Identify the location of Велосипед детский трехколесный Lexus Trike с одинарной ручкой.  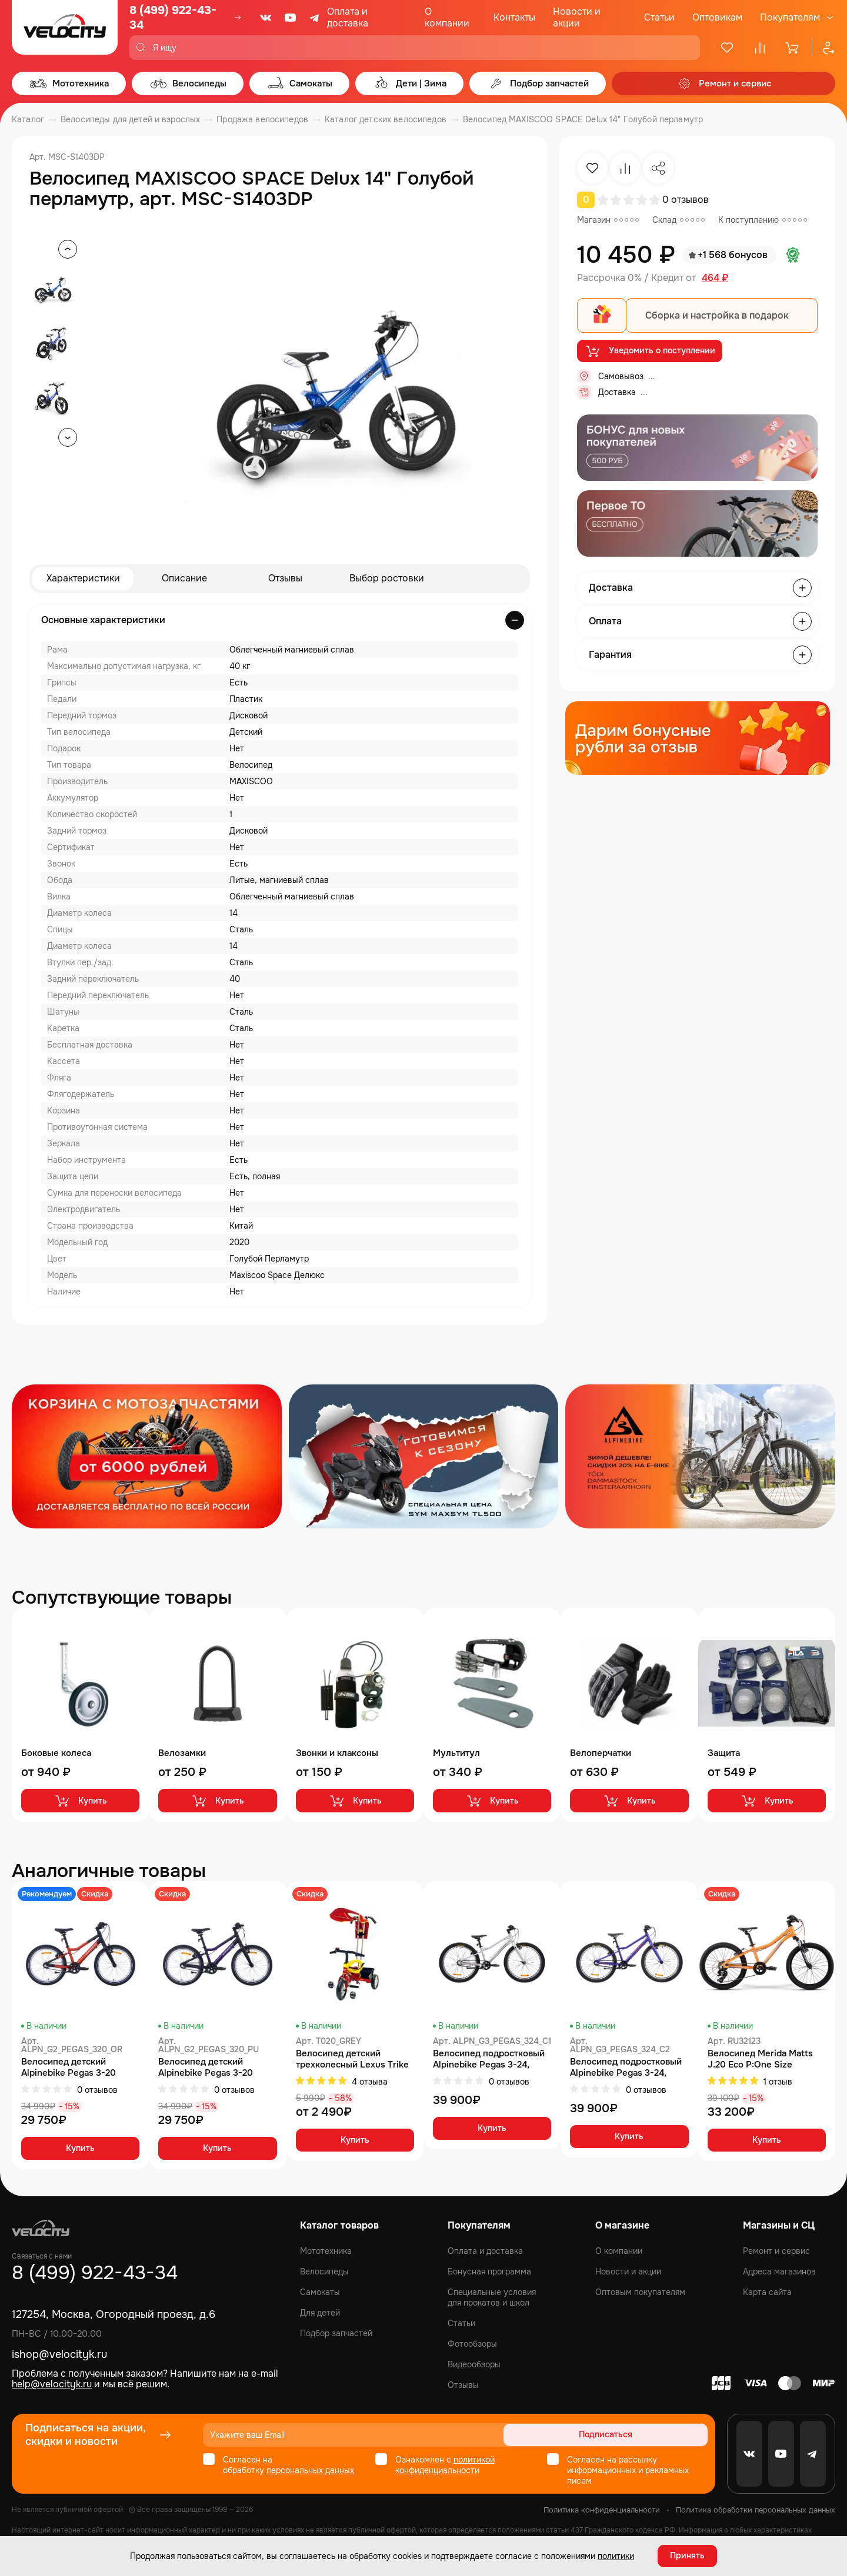
(352, 2059).